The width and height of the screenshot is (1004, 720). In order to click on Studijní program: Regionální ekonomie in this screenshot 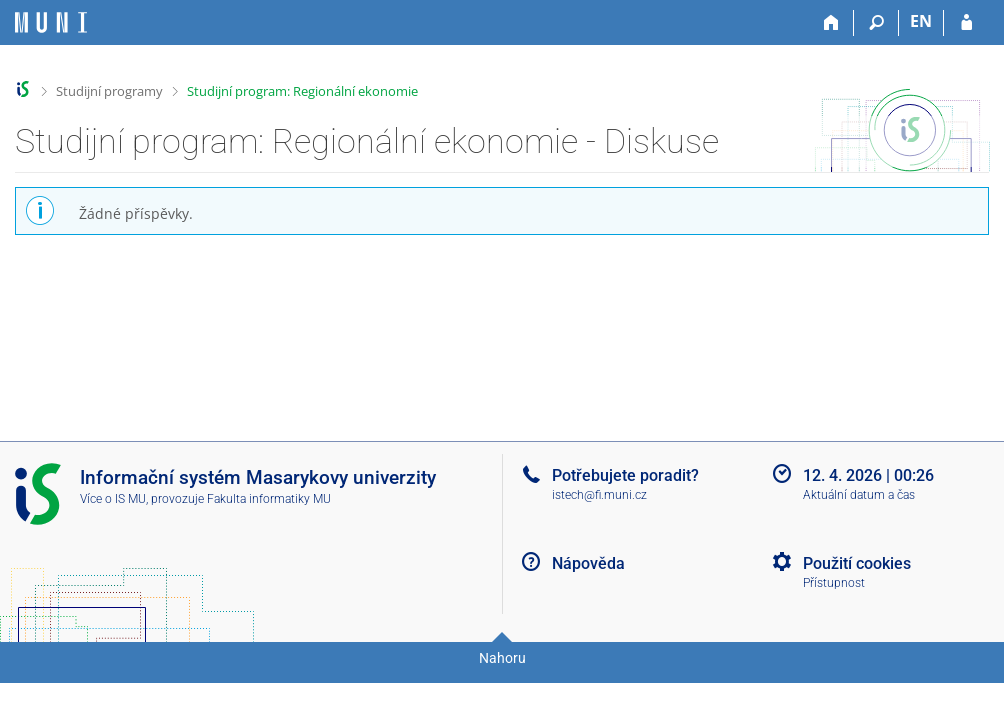, I will do `click(302, 91)`.